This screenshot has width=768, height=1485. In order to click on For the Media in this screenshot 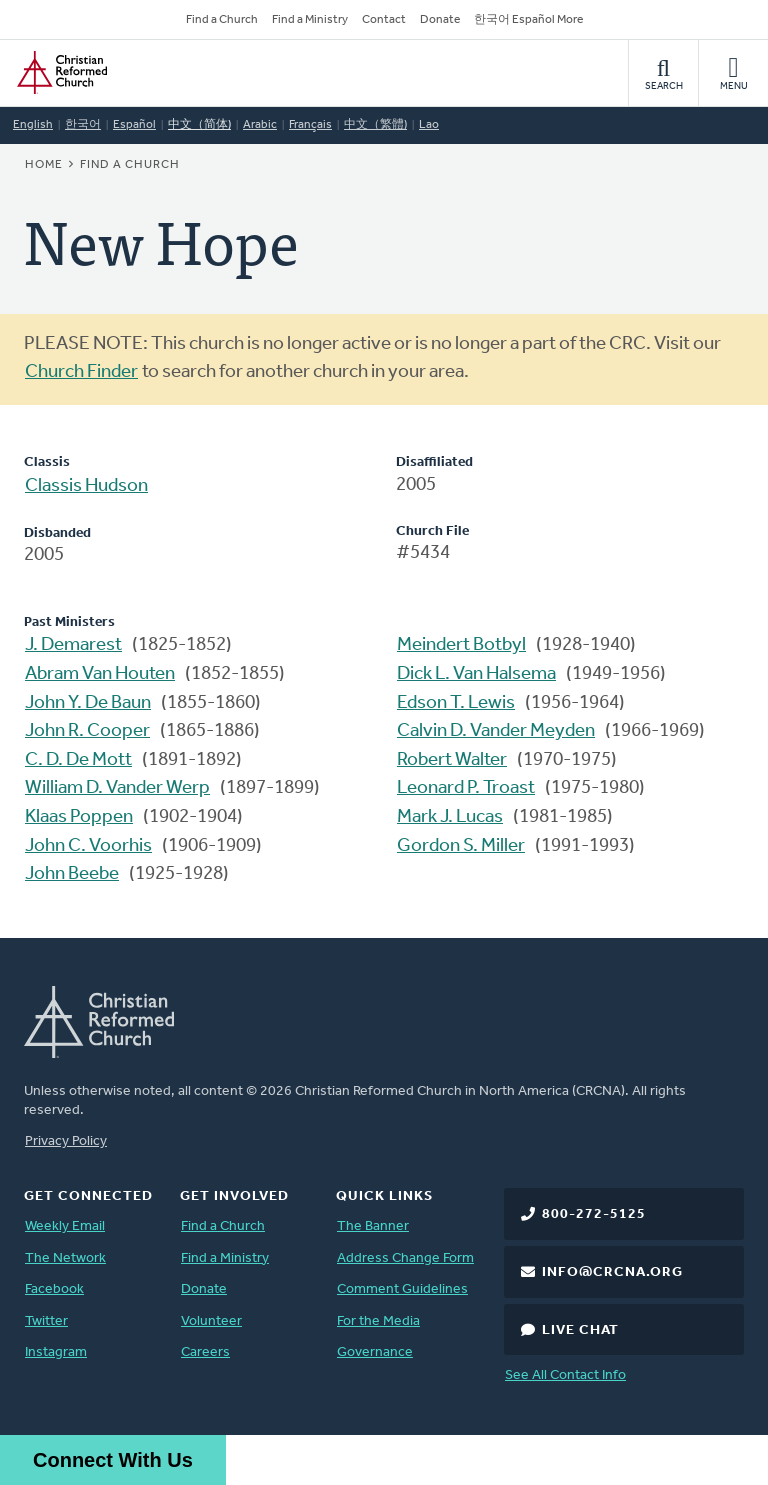, I will do `click(378, 1321)`.